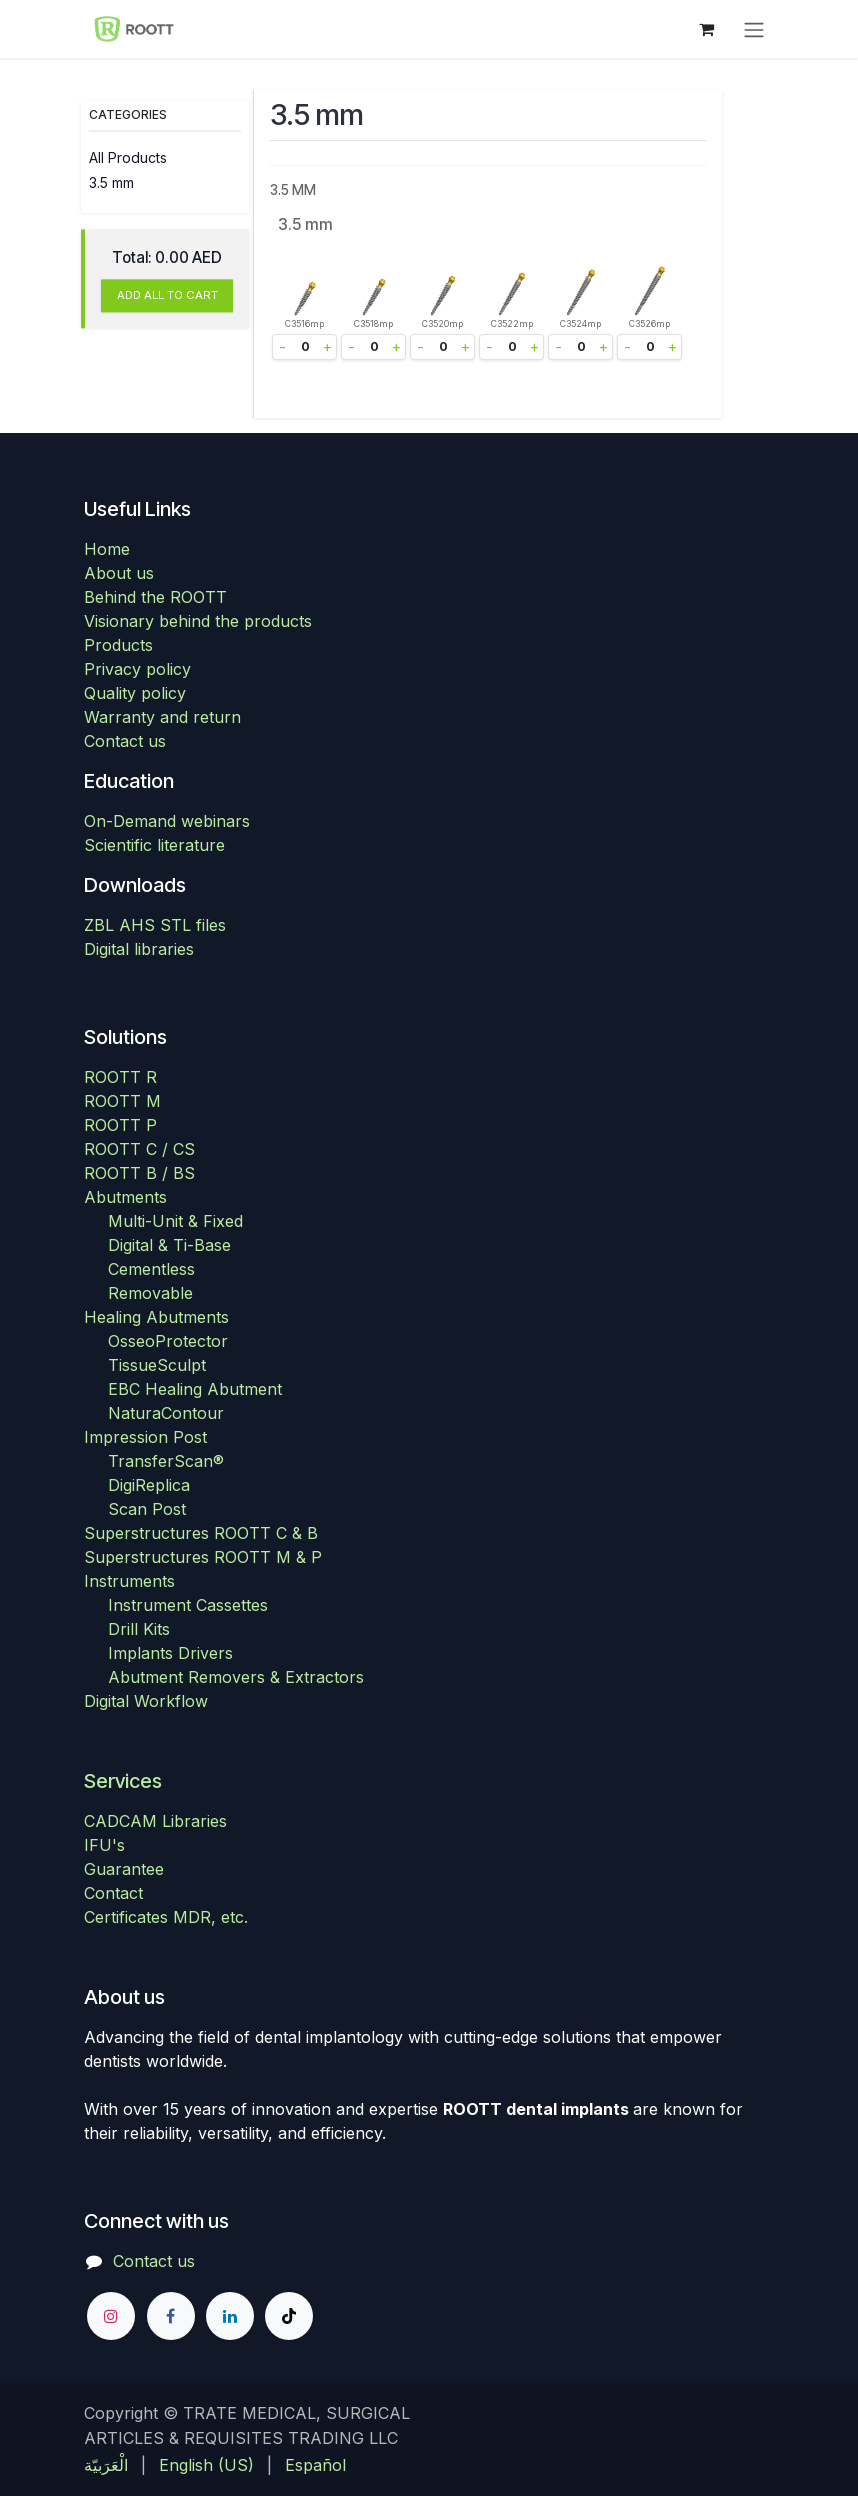 The height and width of the screenshot is (2496, 858). What do you see at coordinates (106, 2465) in the screenshot?
I see `[menuitem]` at bounding box center [106, 2465].